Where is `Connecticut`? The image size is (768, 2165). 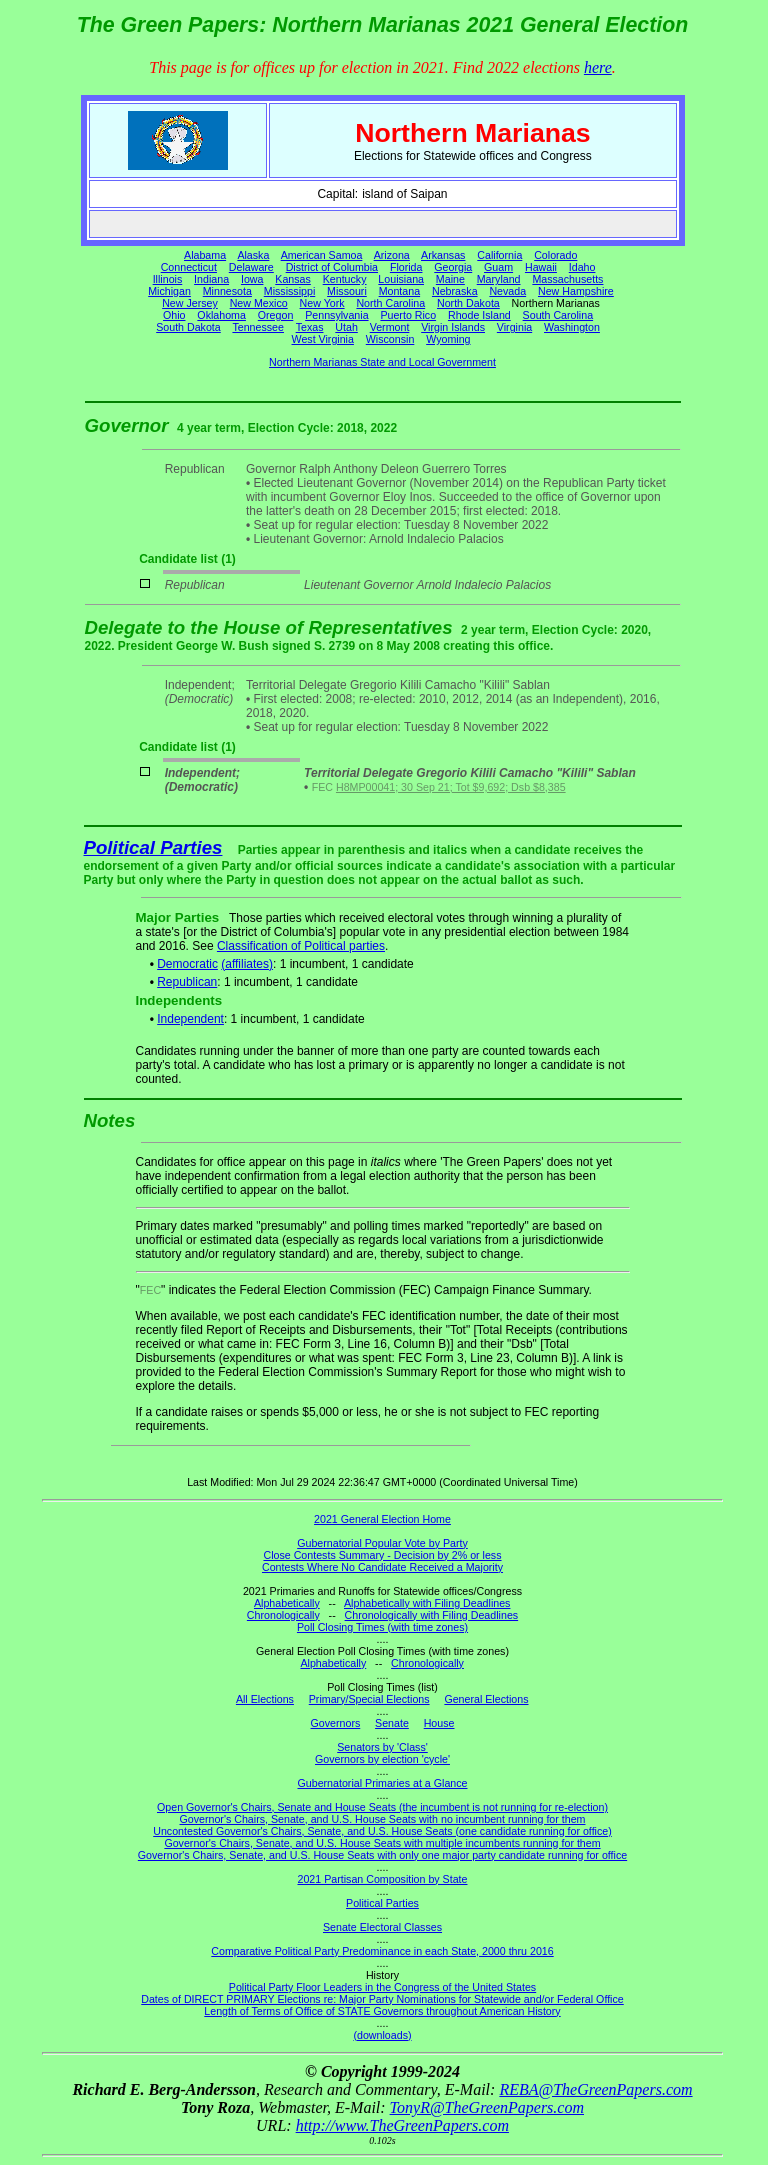
Connecticut is located at coordinates (189, 267).